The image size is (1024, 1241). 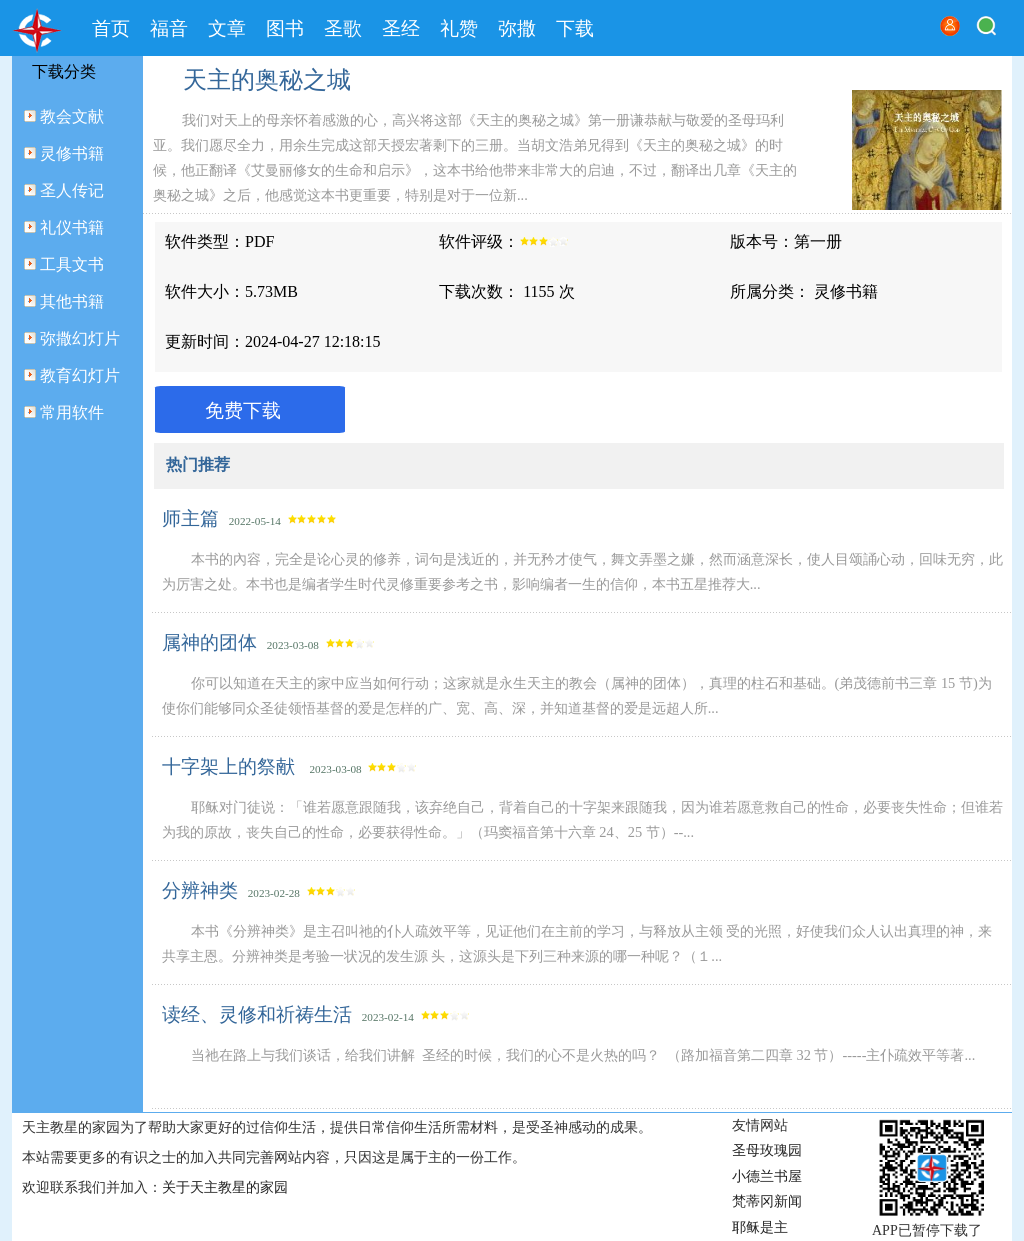 What do you see at coordinates (401, 28) in the screenshot?
I see `圣经` at bounding box center [401, 28].